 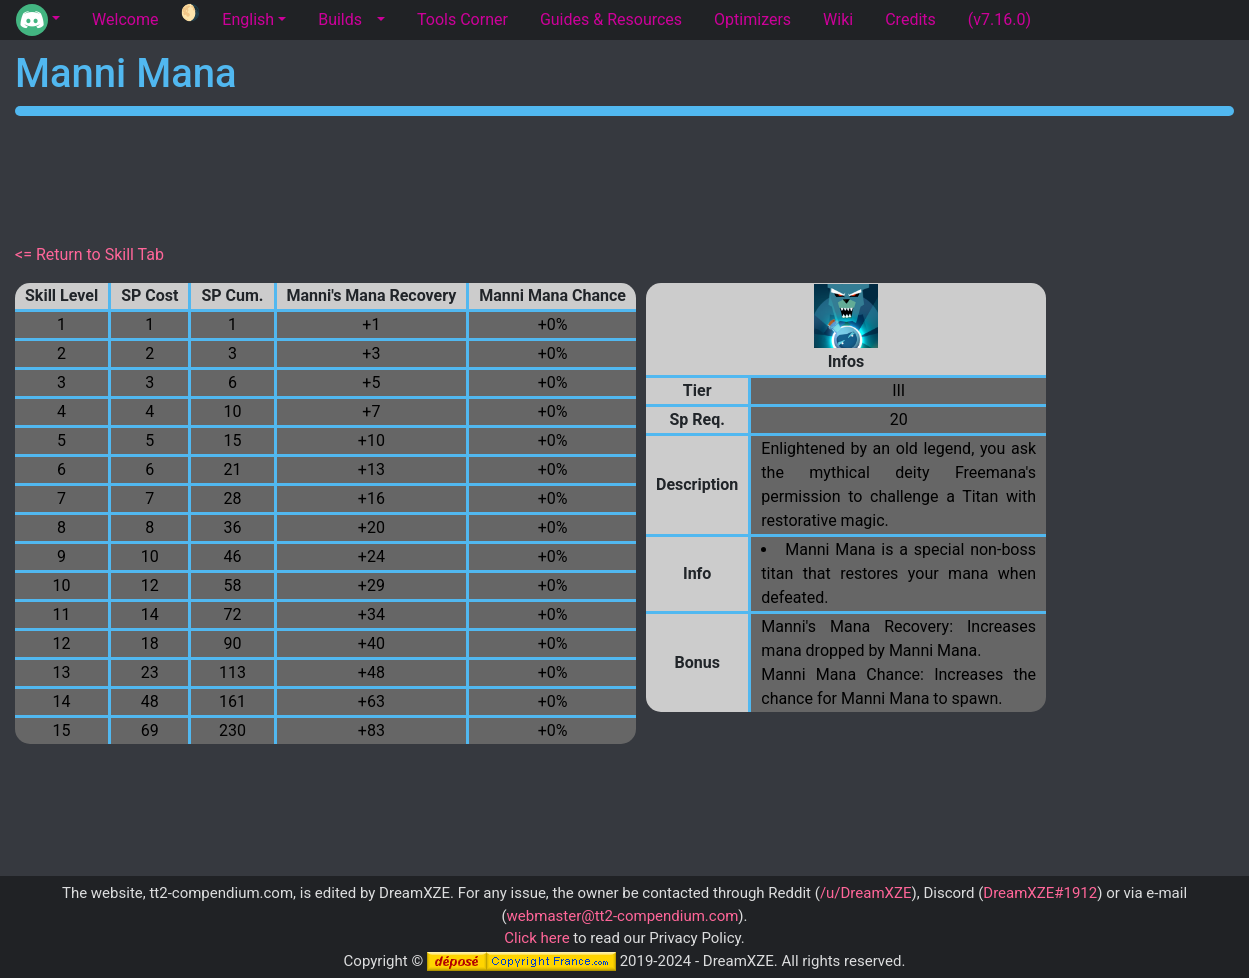 I want to click on webmaster@tt2-compendium.com, so click(x=623, y=916).